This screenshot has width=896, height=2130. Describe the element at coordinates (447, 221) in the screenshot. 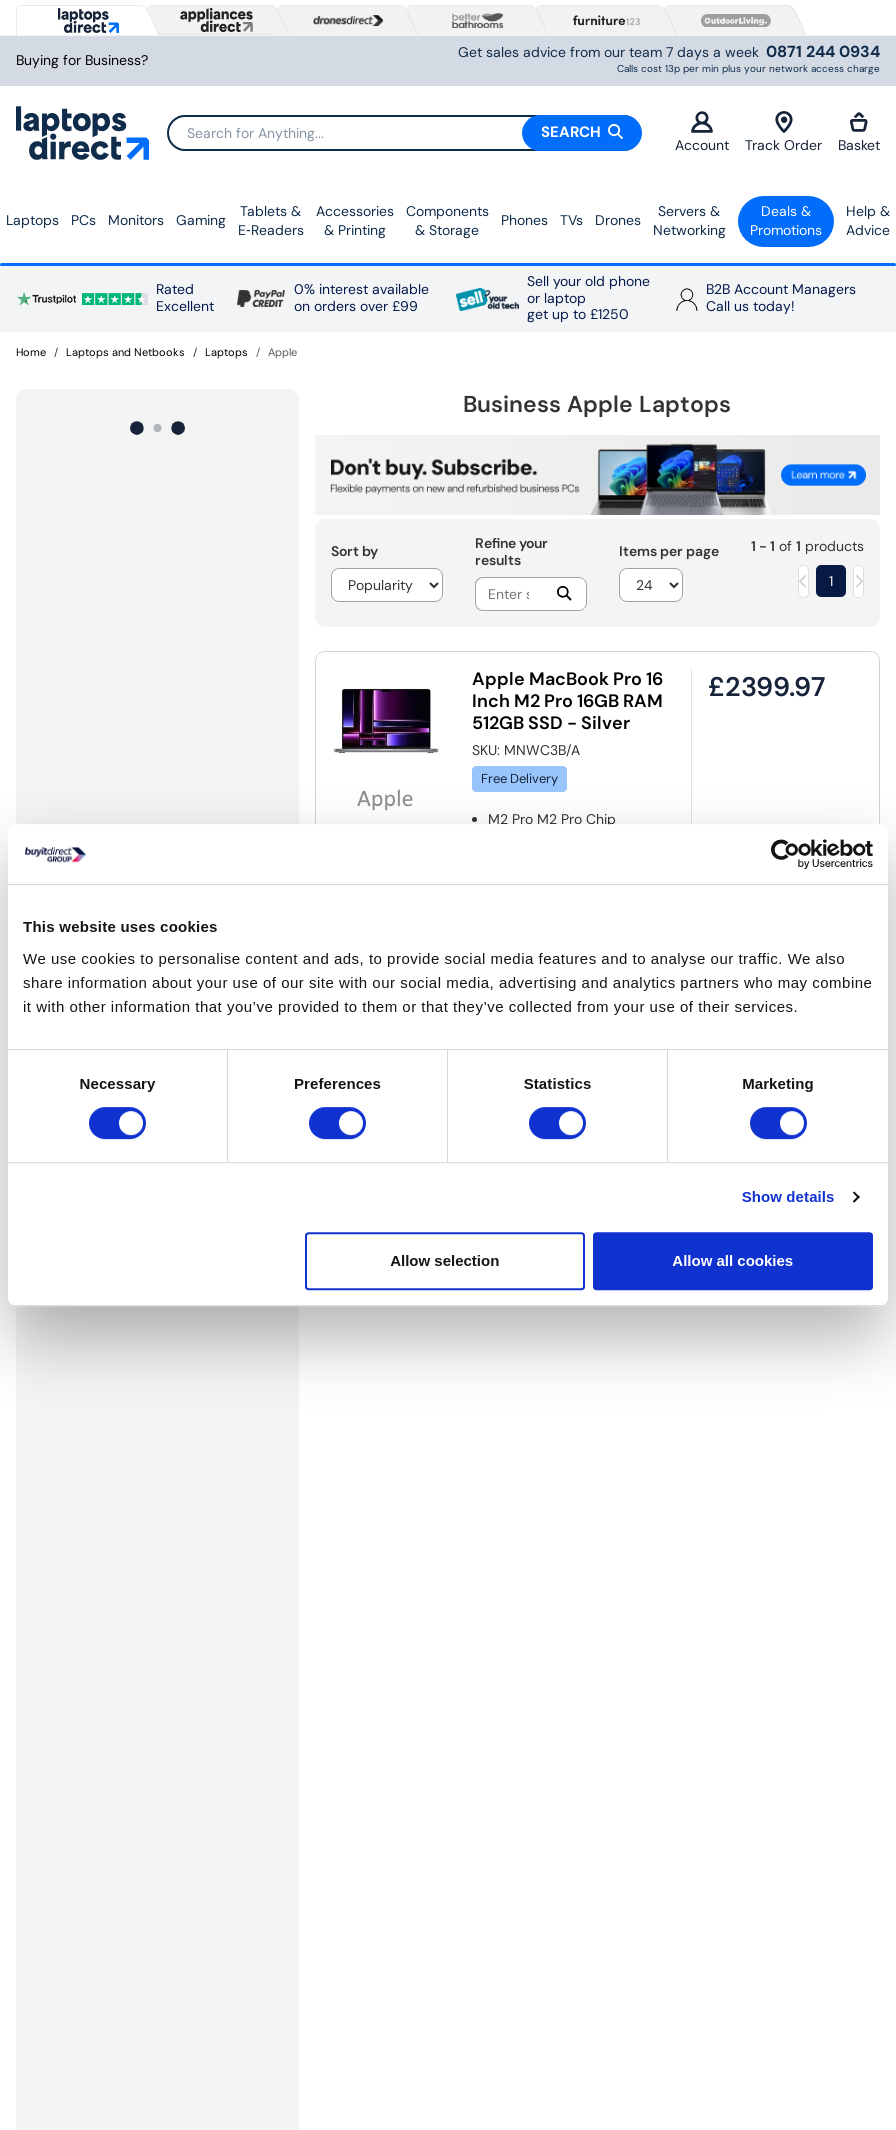

I see `Components & Storage` at that location.